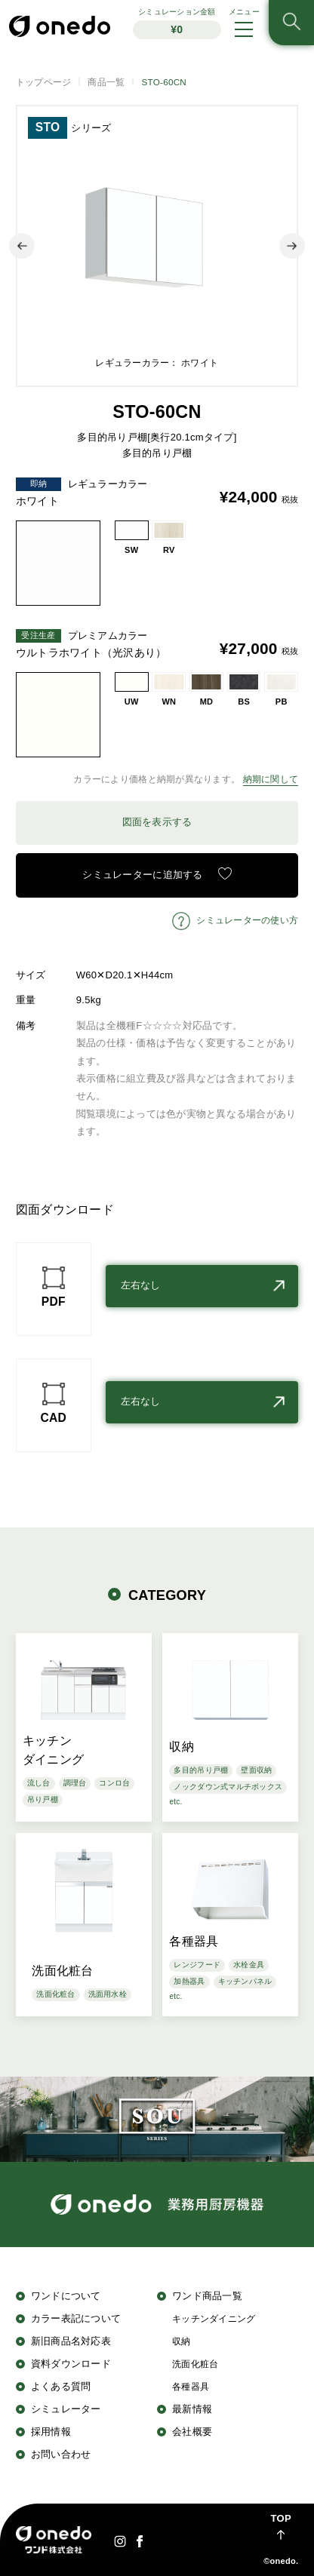 This screenshot has width=314, height=2576. I want to click on キッチンダイニング, so click(213, 2318).